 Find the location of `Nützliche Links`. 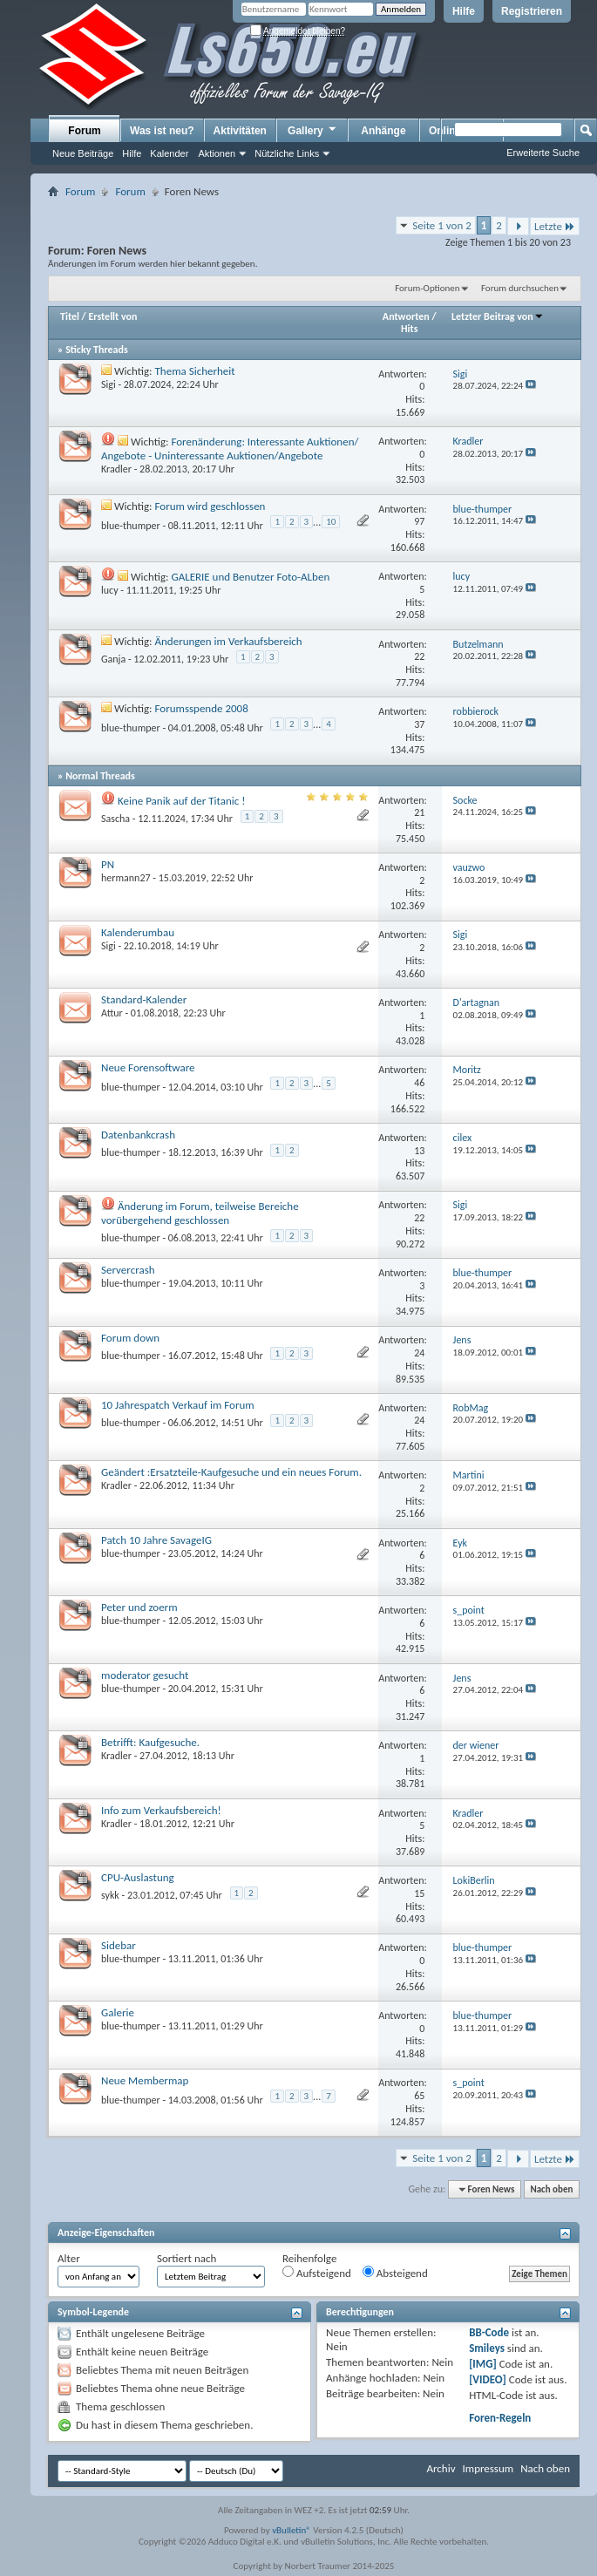

Nützliche Links is located at coordinates (286, 153).